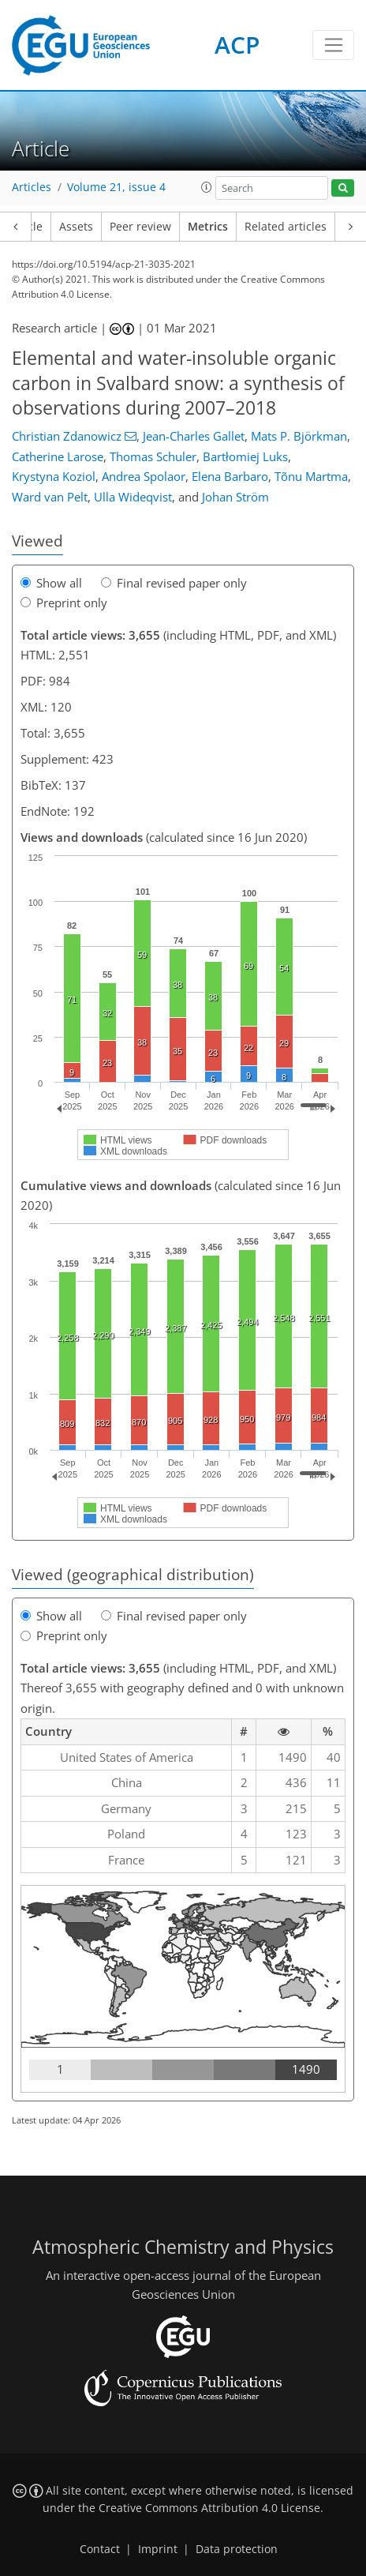 The width and height of the screenshot is (366, 2576). Describe the element at coordinates (157, 2549) in the screenshot. I see `Imprint` at that location.